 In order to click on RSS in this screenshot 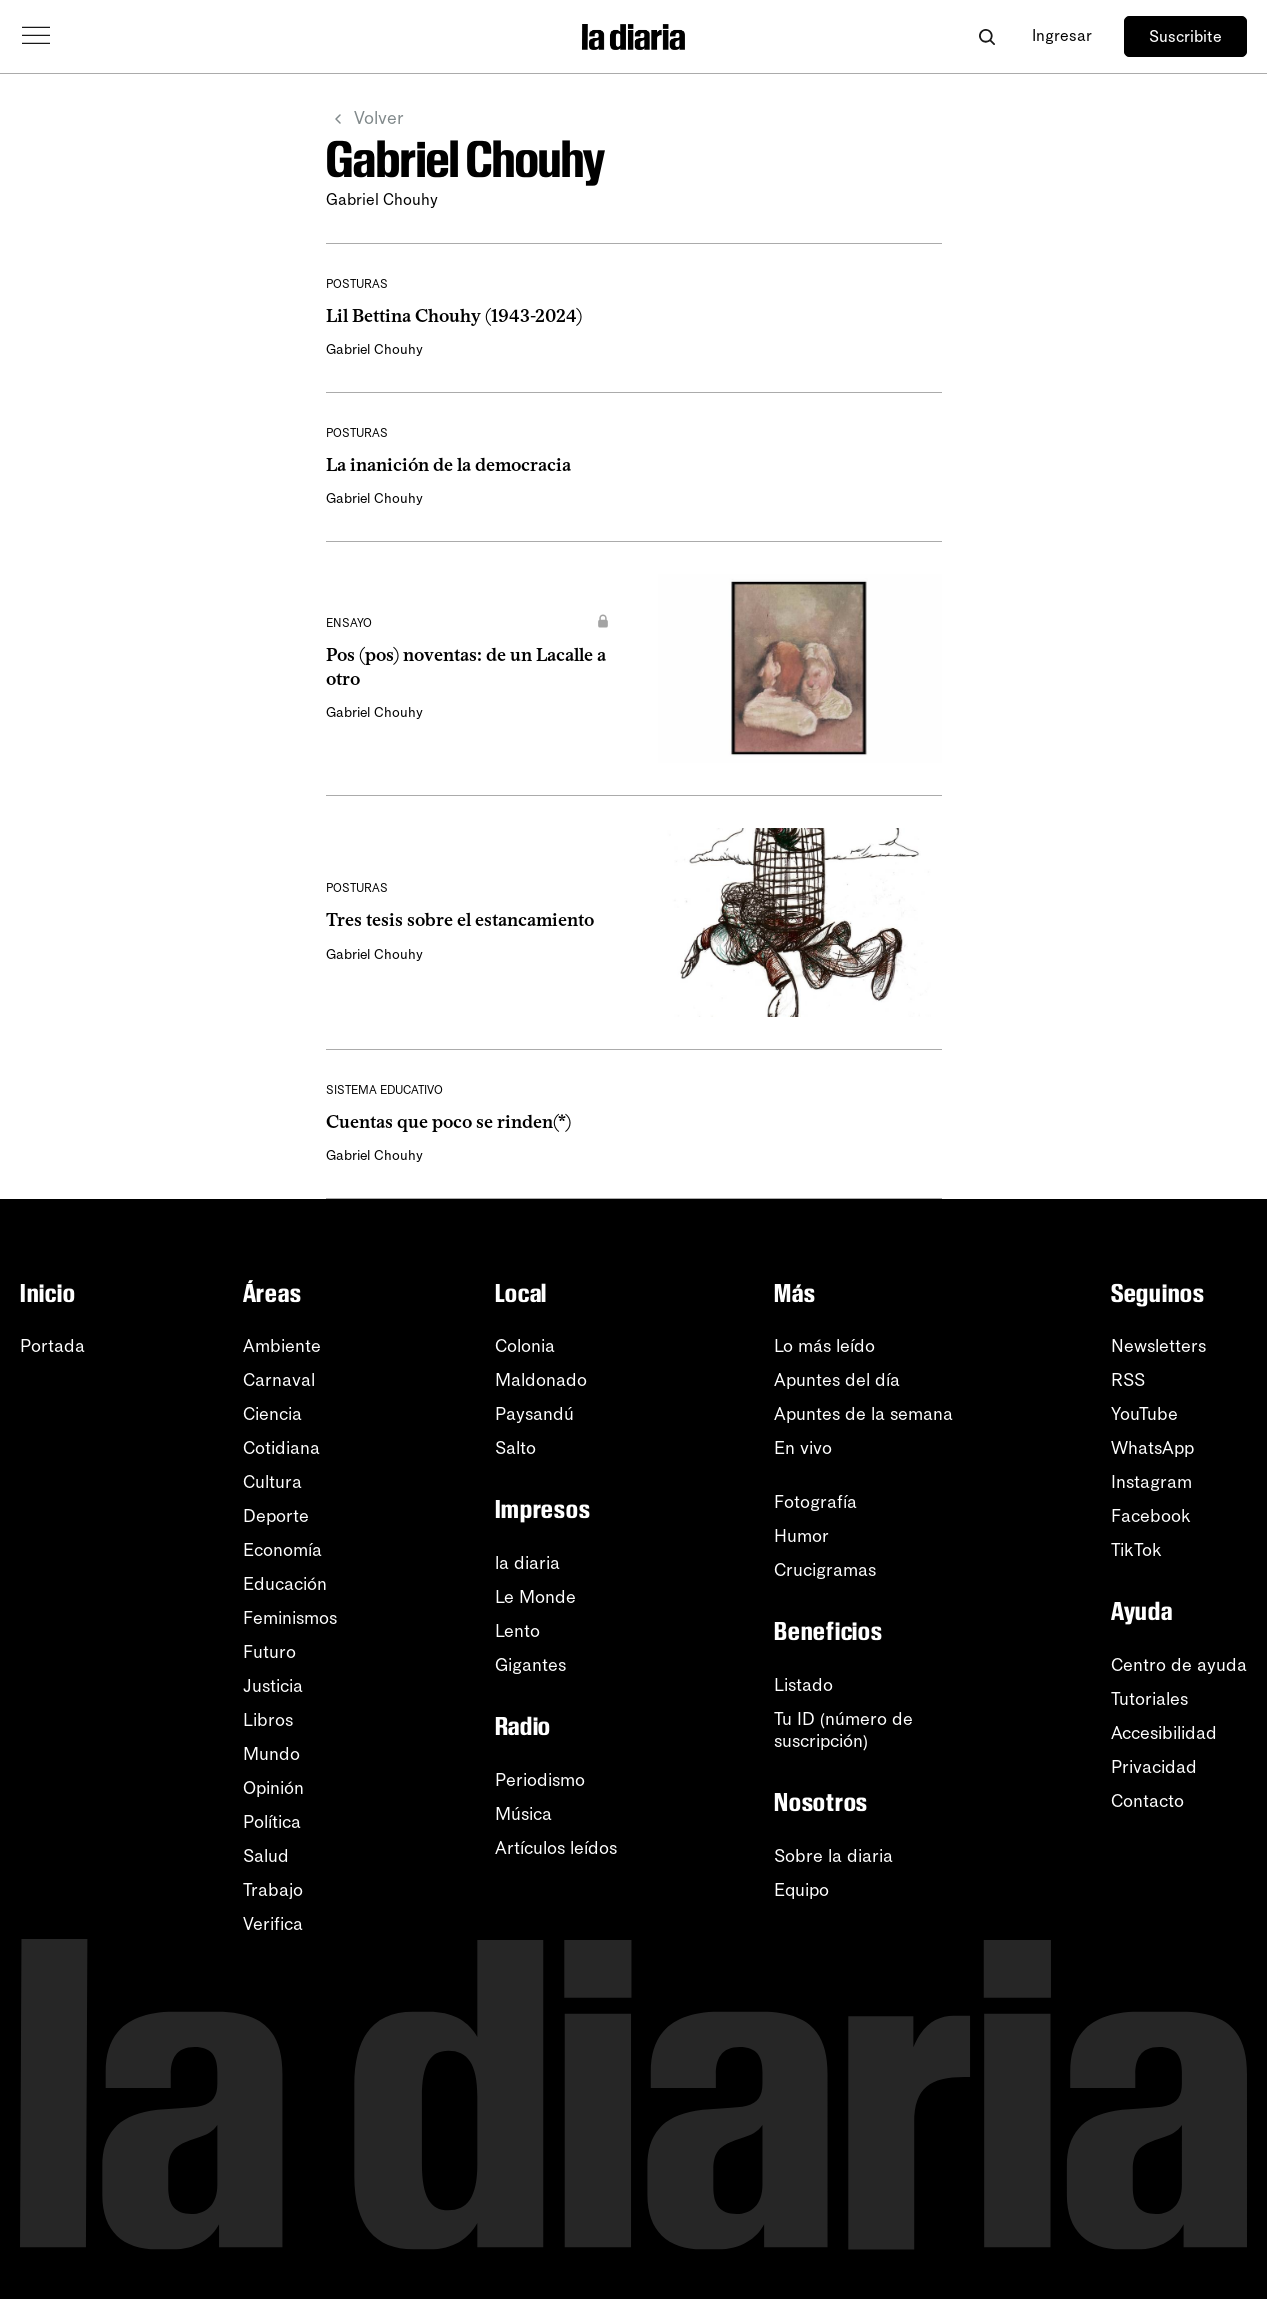, I will do `click(1128, 1380)`.